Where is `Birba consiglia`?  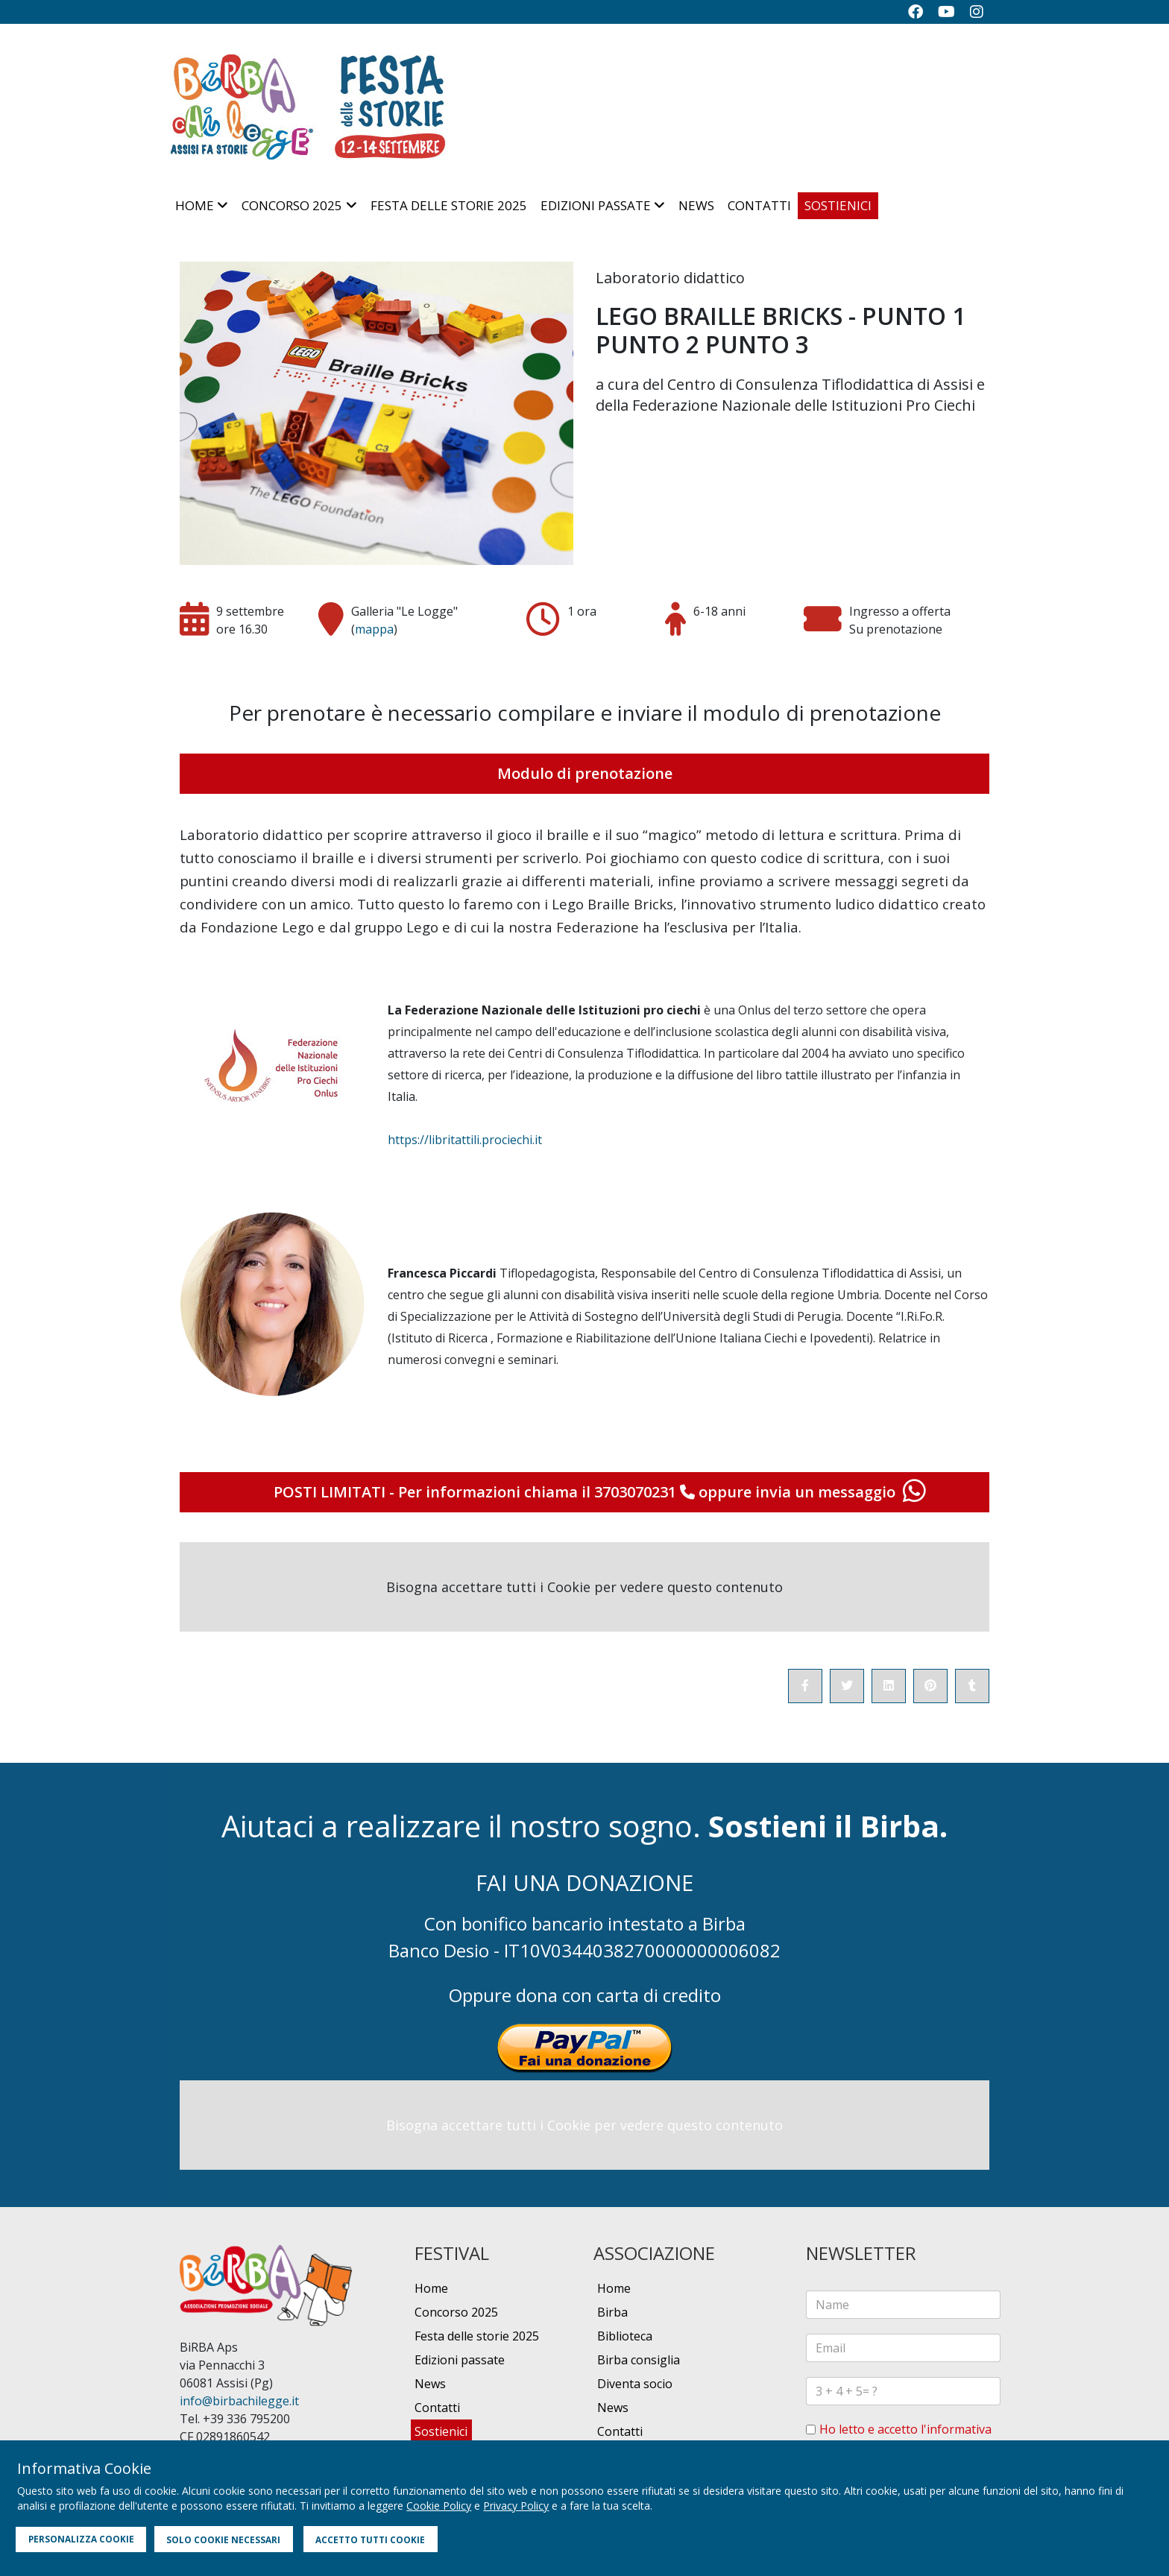 Birba consiglia is located at coordinates (638, 2360).